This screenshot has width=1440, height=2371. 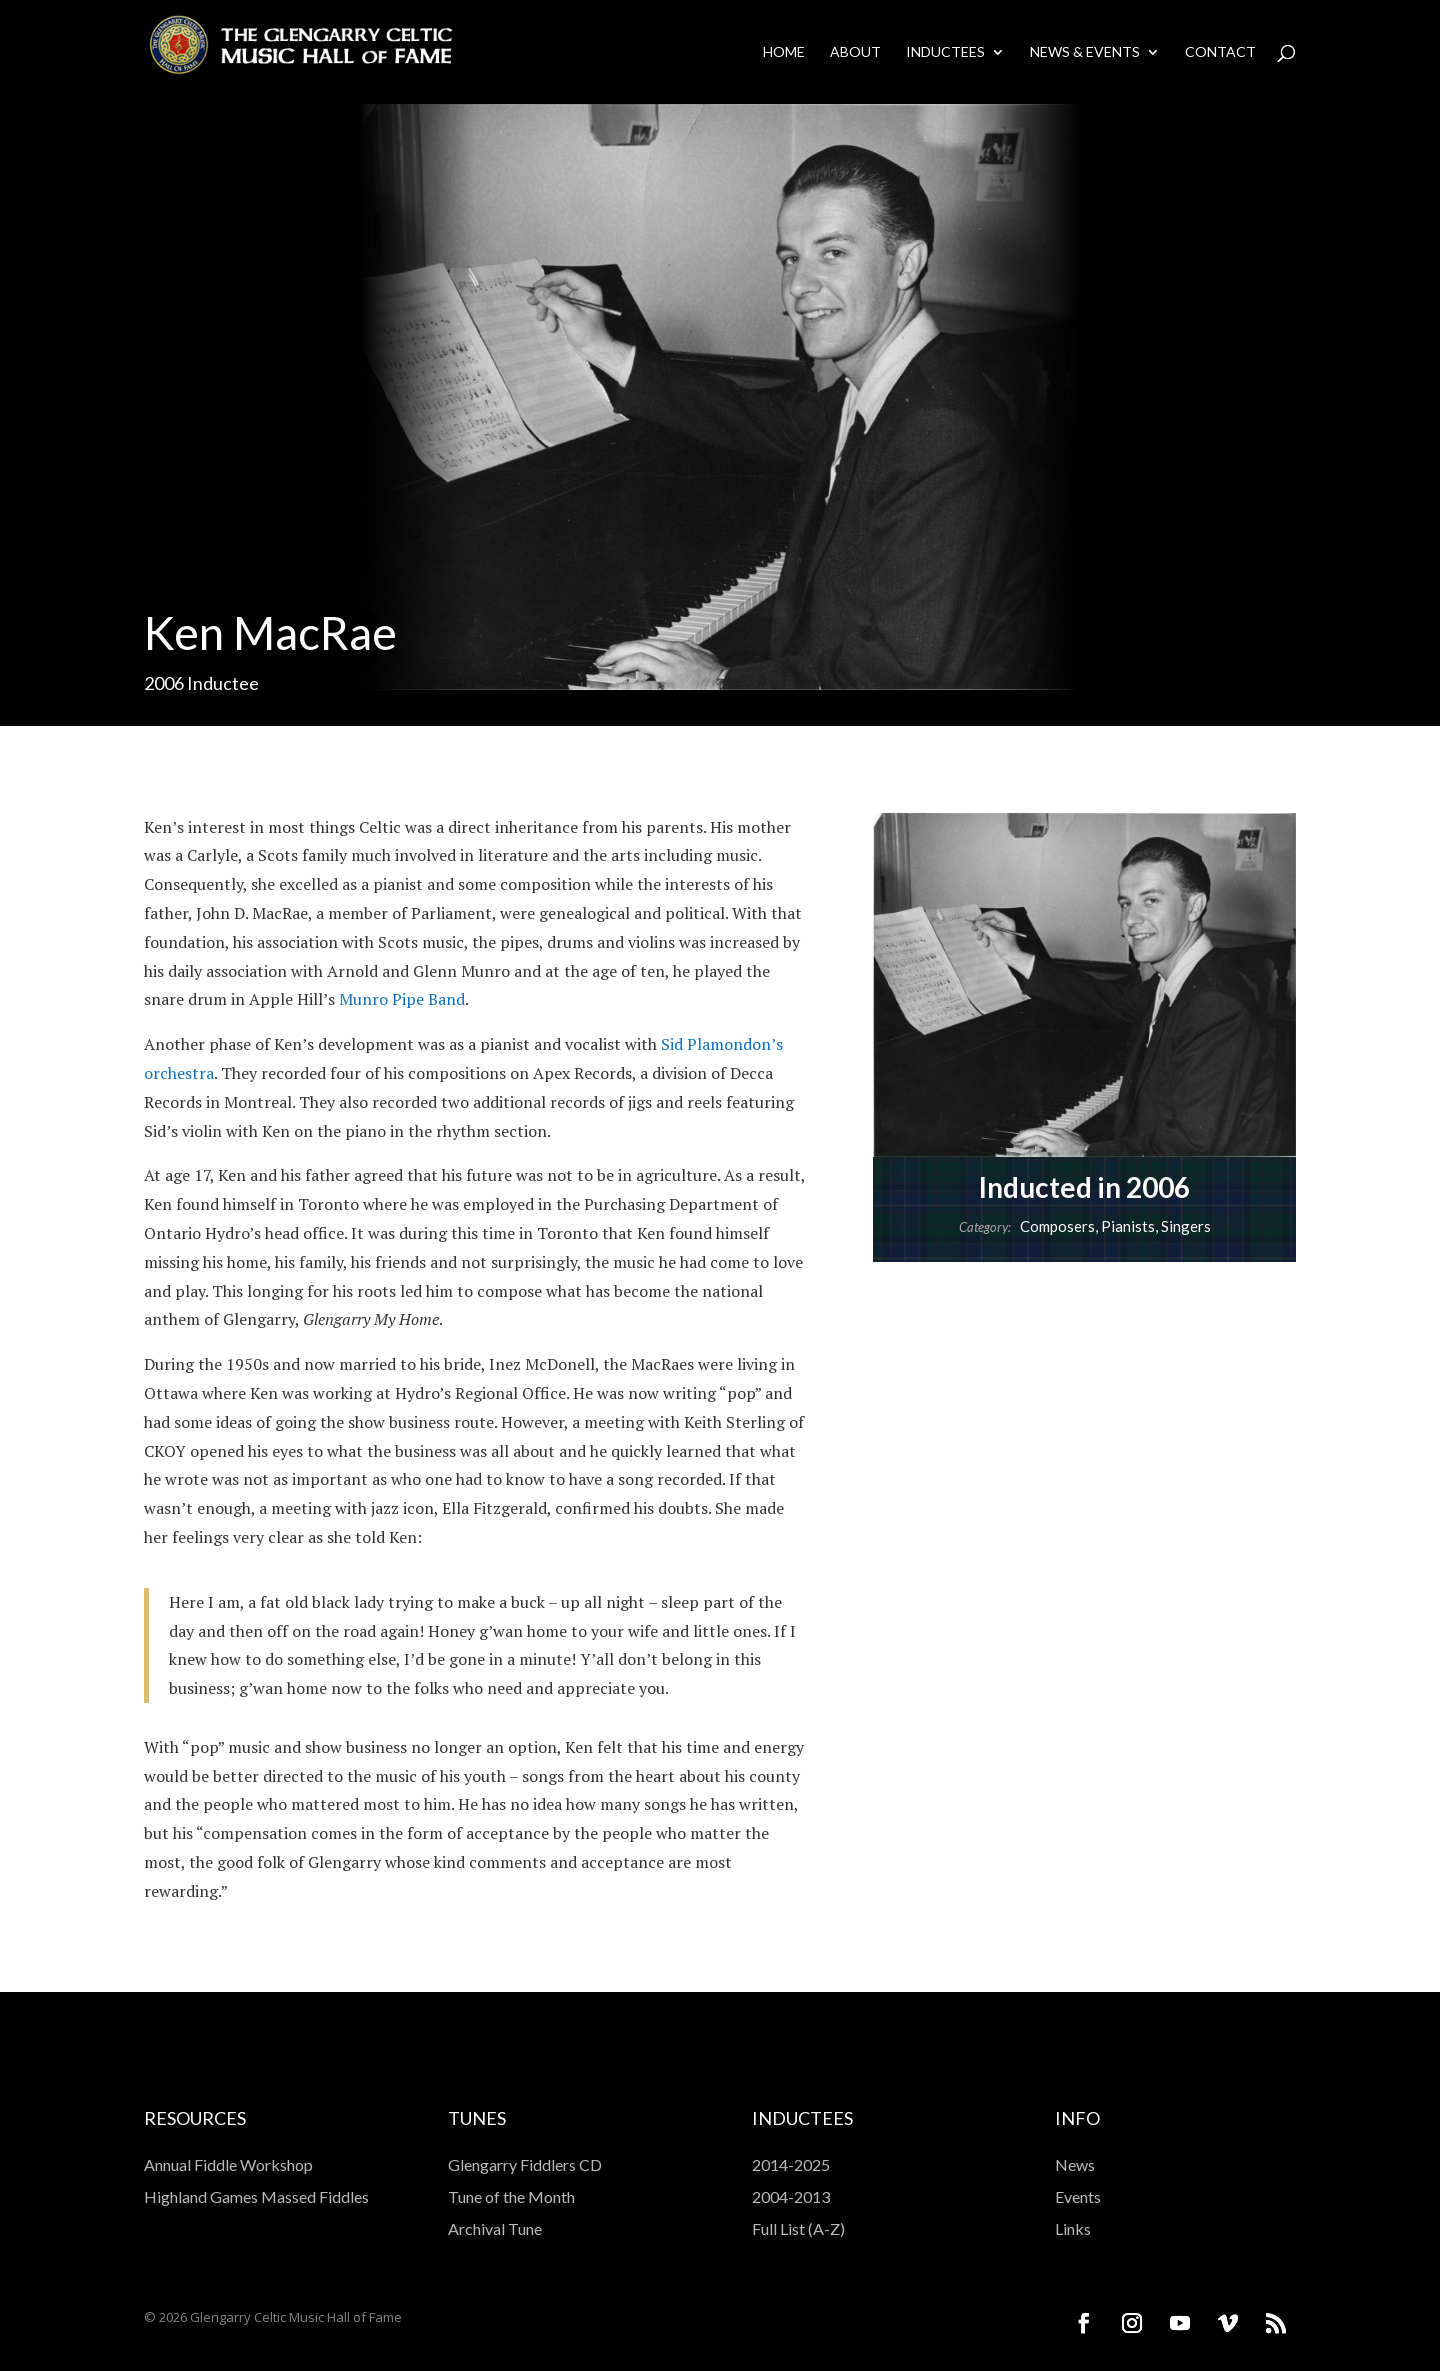 I want to click on Annual Fiddle Workshop, so click(x=228, y=2164).